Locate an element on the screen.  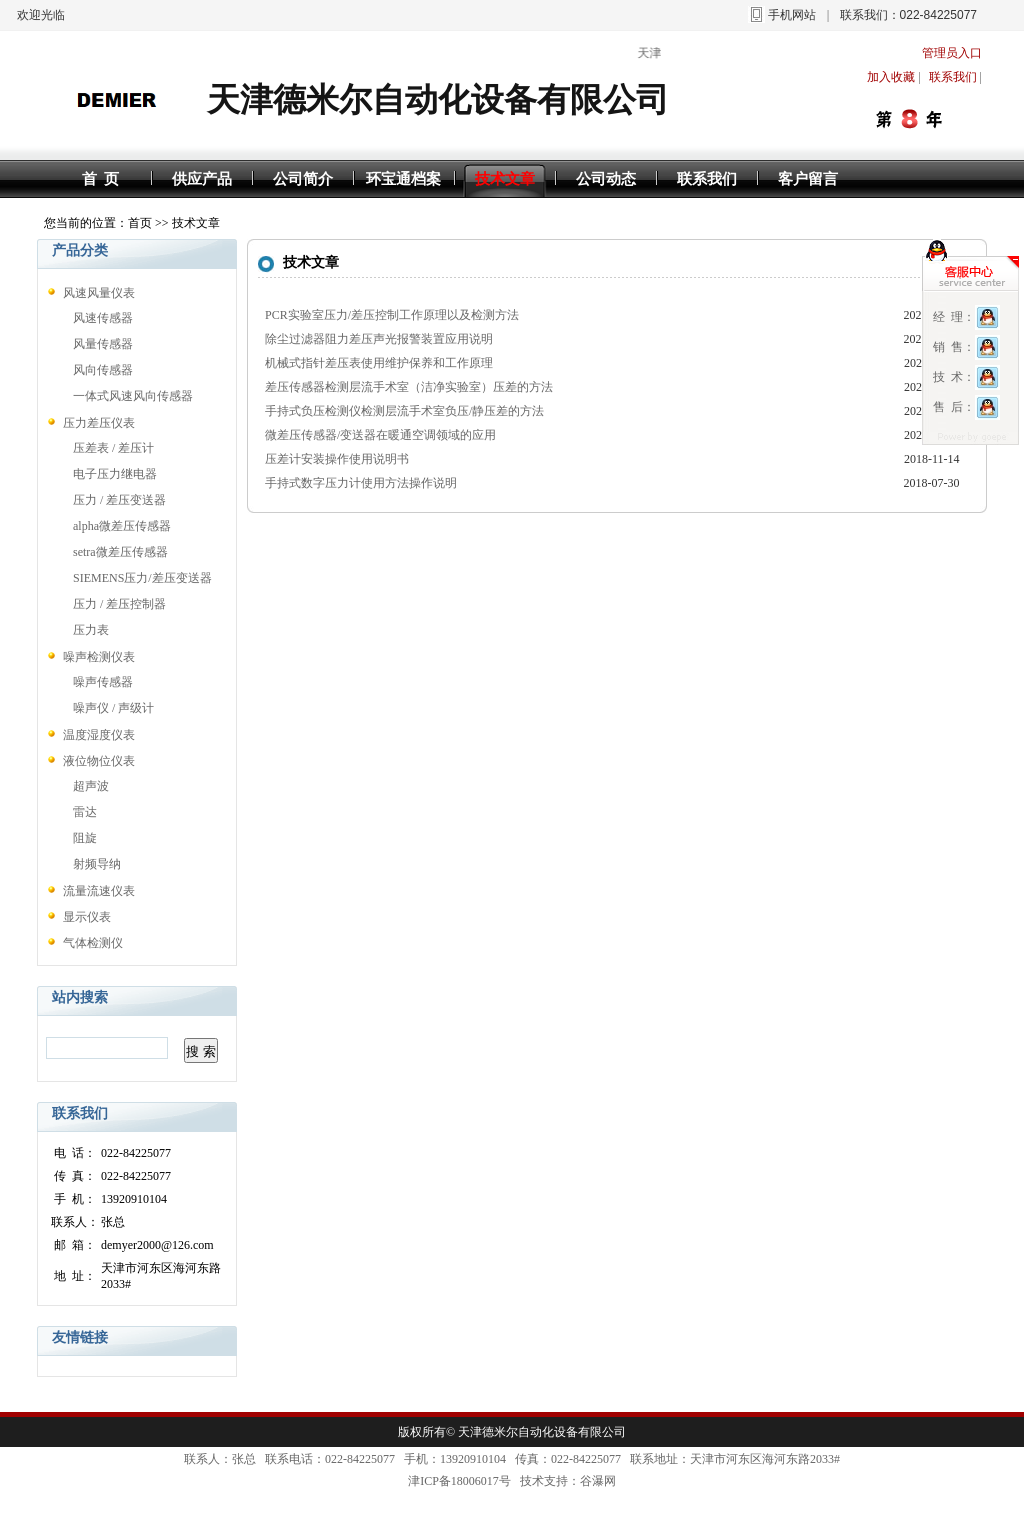
超声波 is located at coordinates (91, 786).